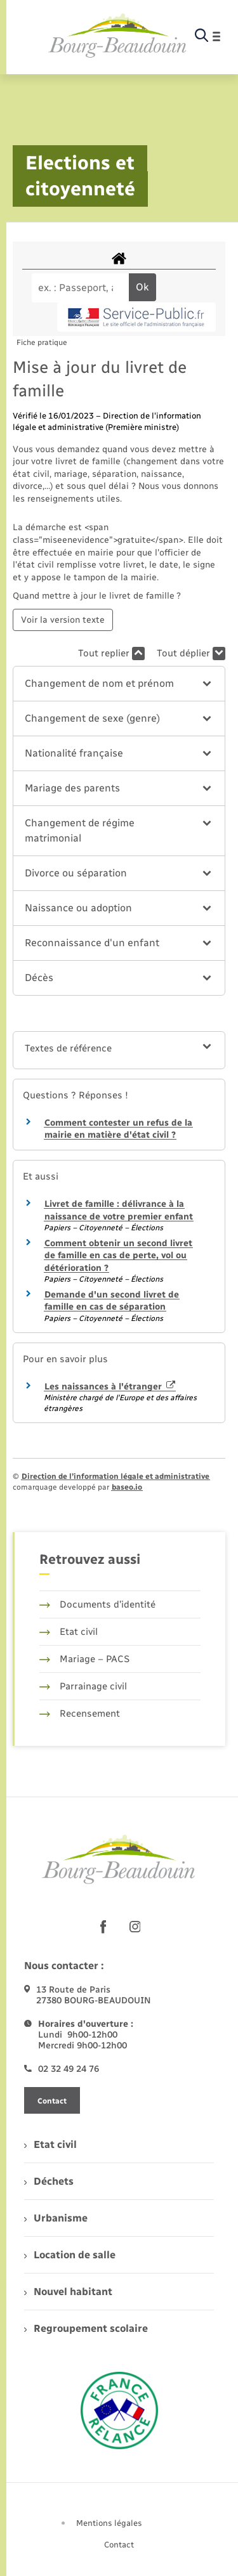  What do you see at coordinates (109, 2523) in the screenshot?
I see `Mentions légales [menuitem]` at bounding box center [109, 2523].